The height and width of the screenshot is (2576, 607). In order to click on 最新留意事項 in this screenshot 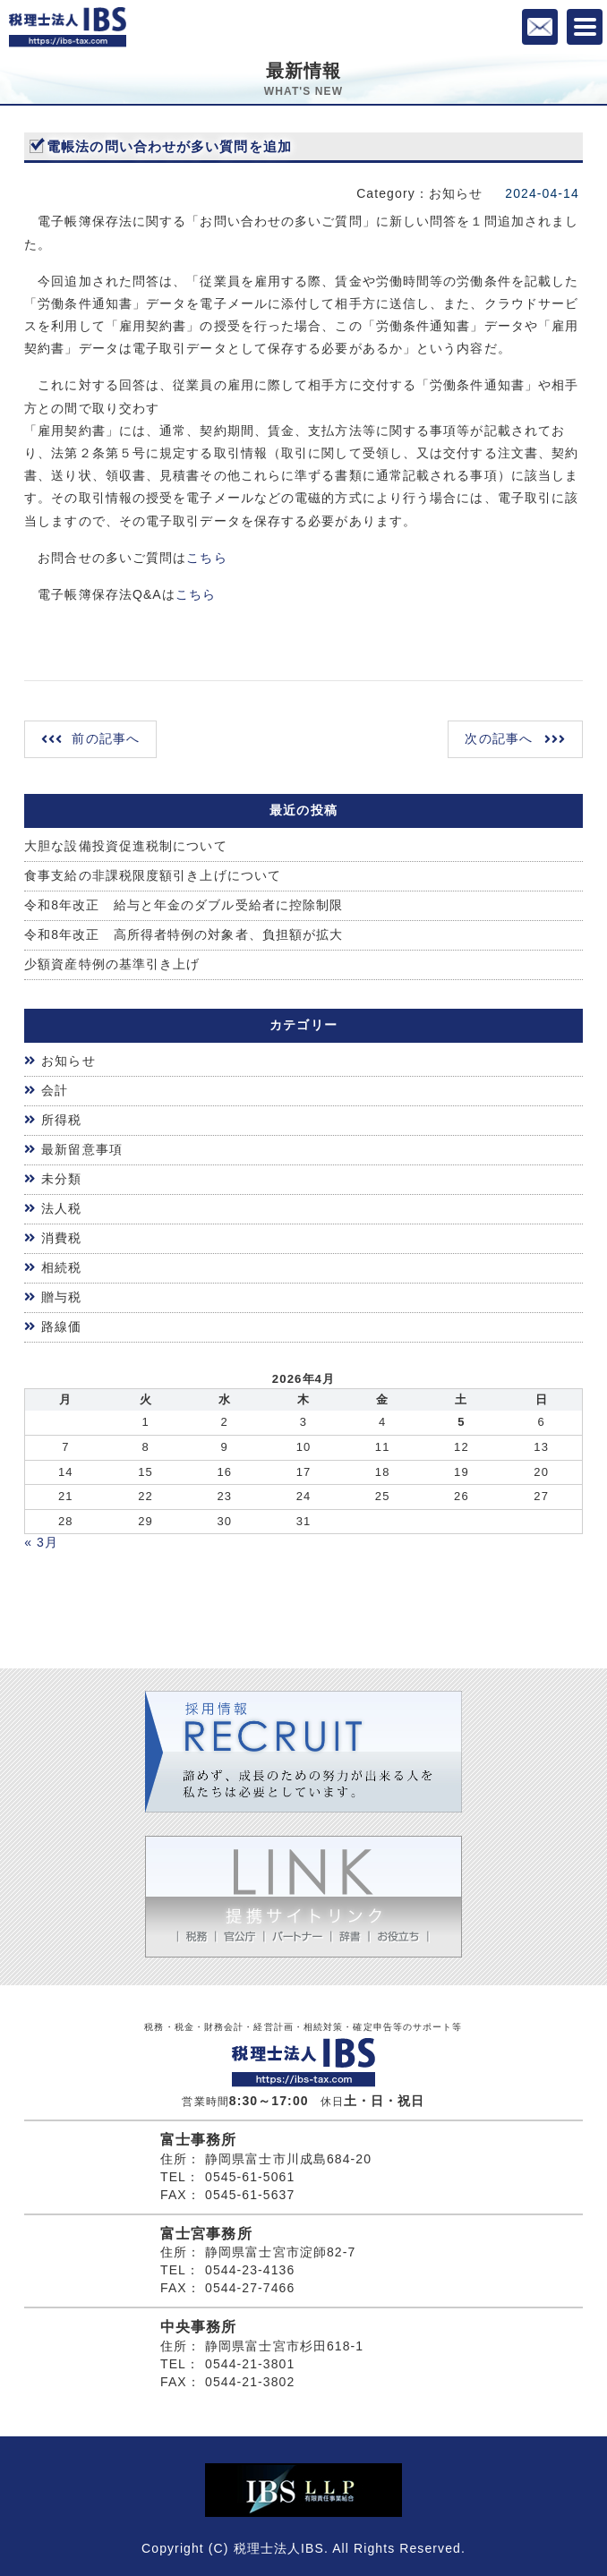, I will do `click(82, 1149)`.